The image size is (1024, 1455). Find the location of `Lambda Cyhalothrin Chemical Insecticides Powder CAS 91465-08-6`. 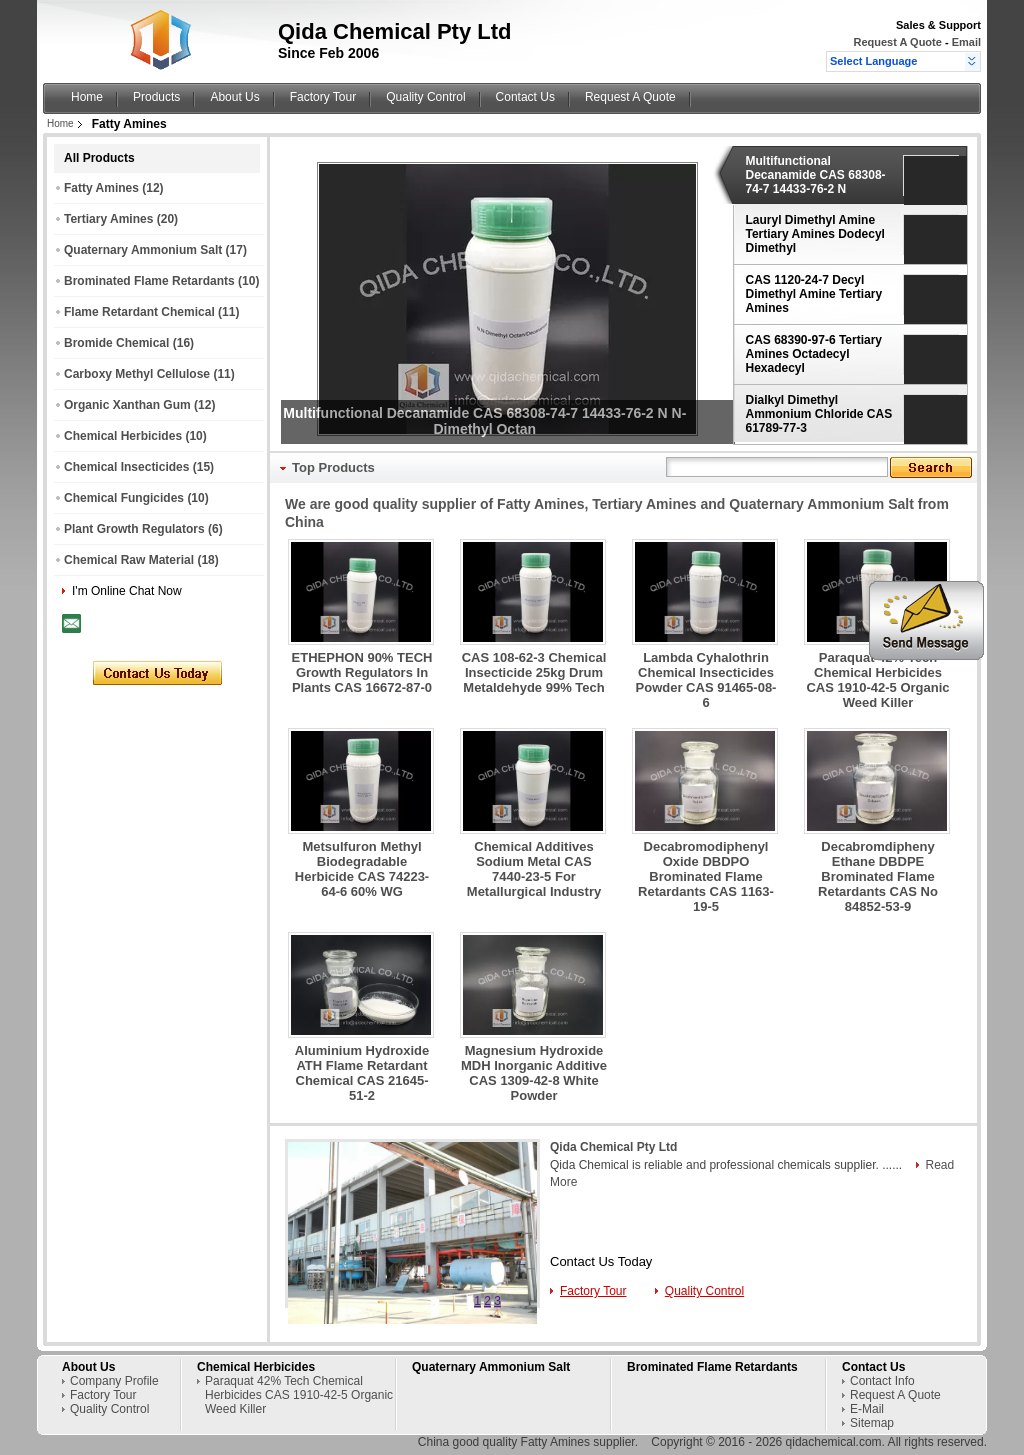

Lambda Cyhalothrin Chemical Insecticides Powder CAS 91465-08-6 is located at coordinates (706, 680).